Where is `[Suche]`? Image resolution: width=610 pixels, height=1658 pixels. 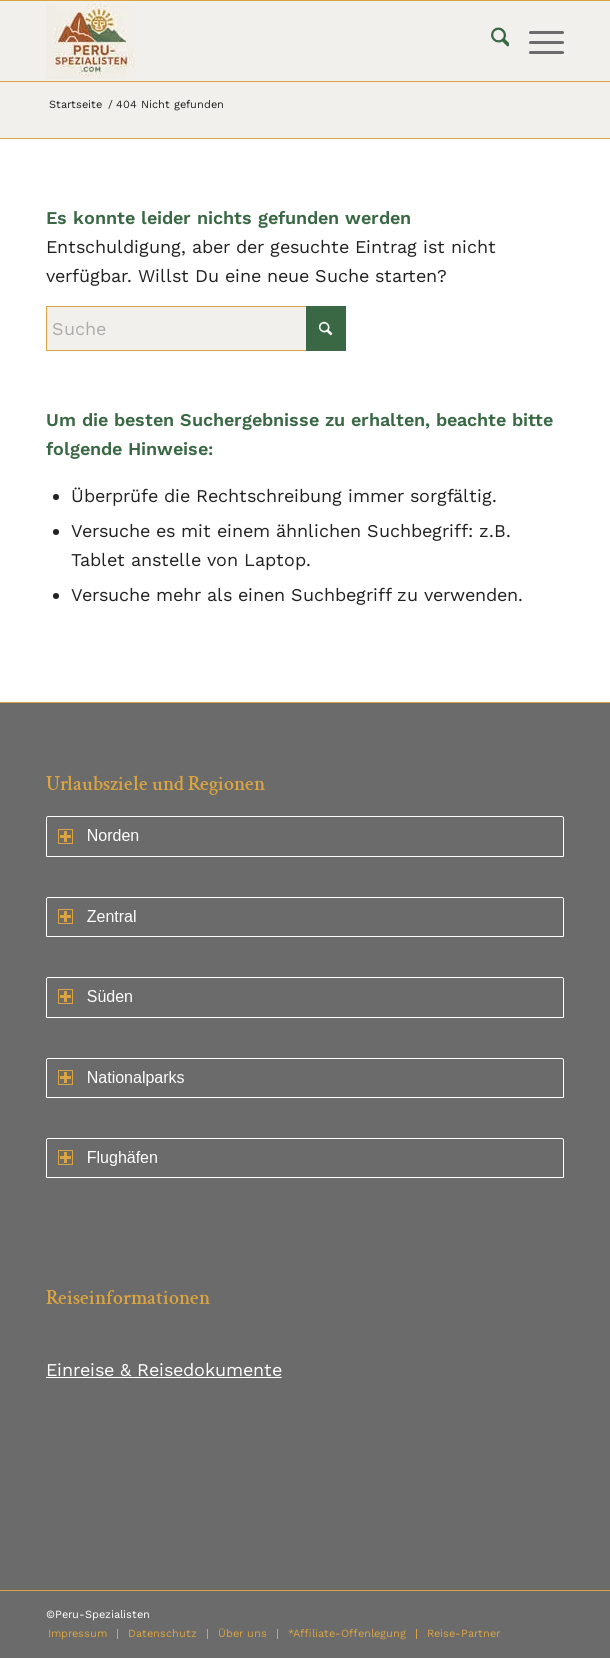
[Suche] is located at coordinates (490, 41).